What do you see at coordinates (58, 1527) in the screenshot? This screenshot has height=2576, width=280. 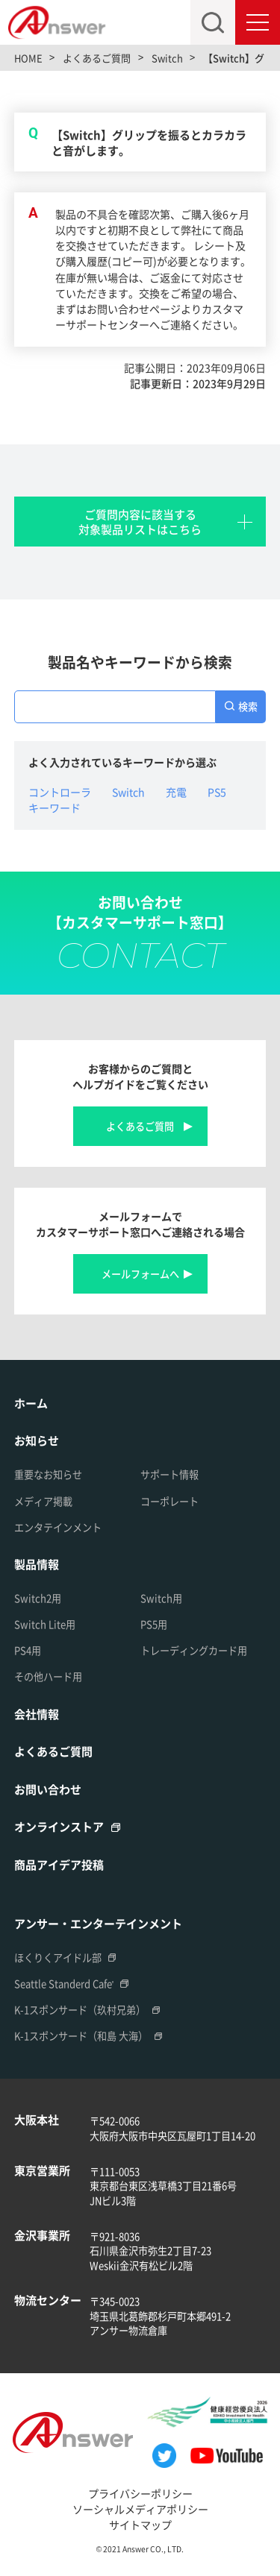 I see `エンタテインメント` at bounding box center [58, 1527].